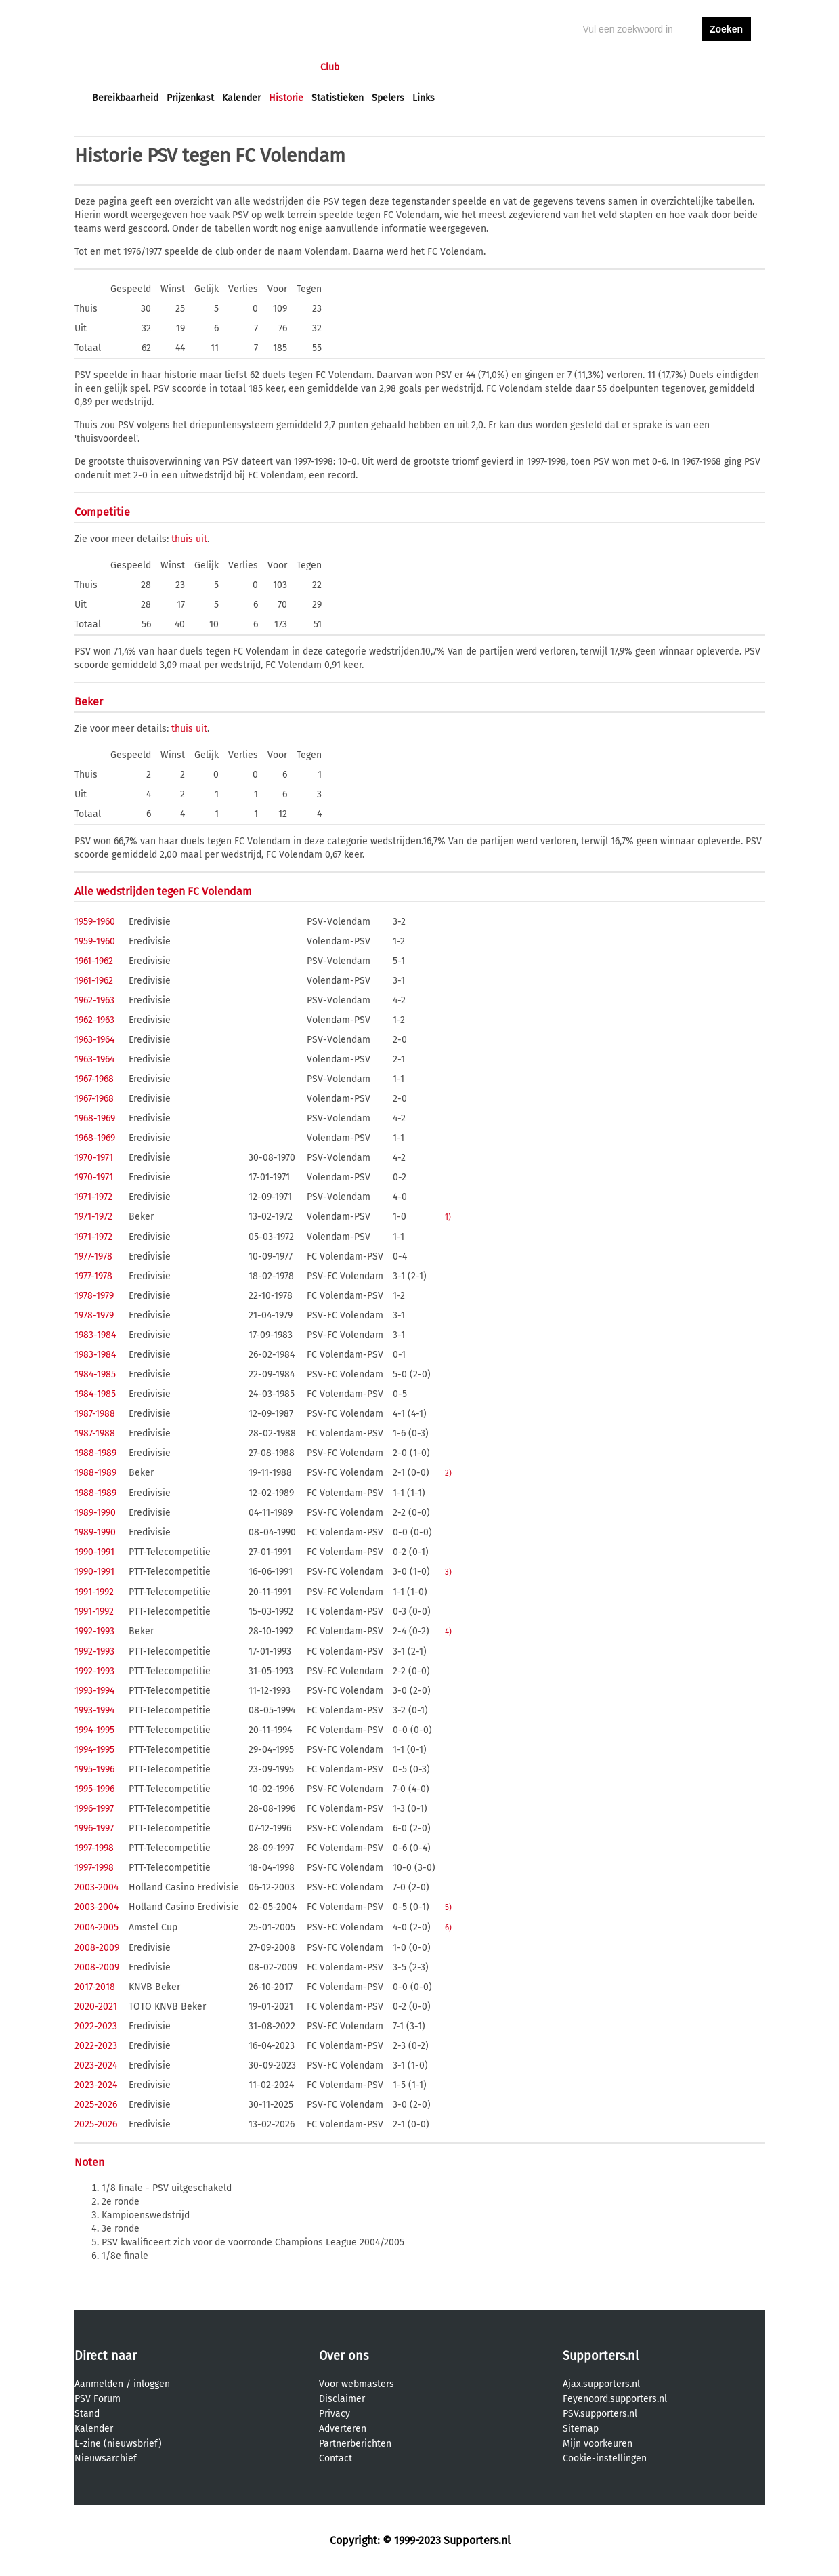  What do you see at coordinates (337, 98) in the screenshot?
I see `Statistieken` at bounding box center [337, 98].